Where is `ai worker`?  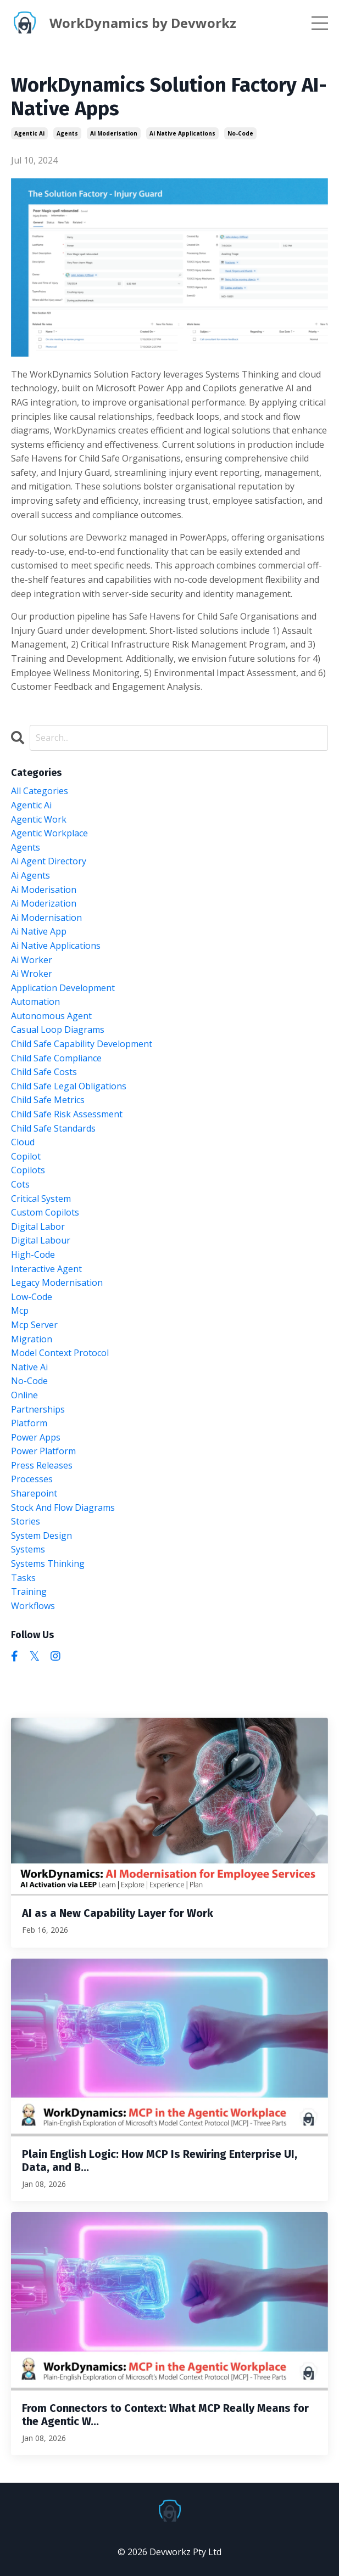 ai worker is located at coordinates (31, 960).